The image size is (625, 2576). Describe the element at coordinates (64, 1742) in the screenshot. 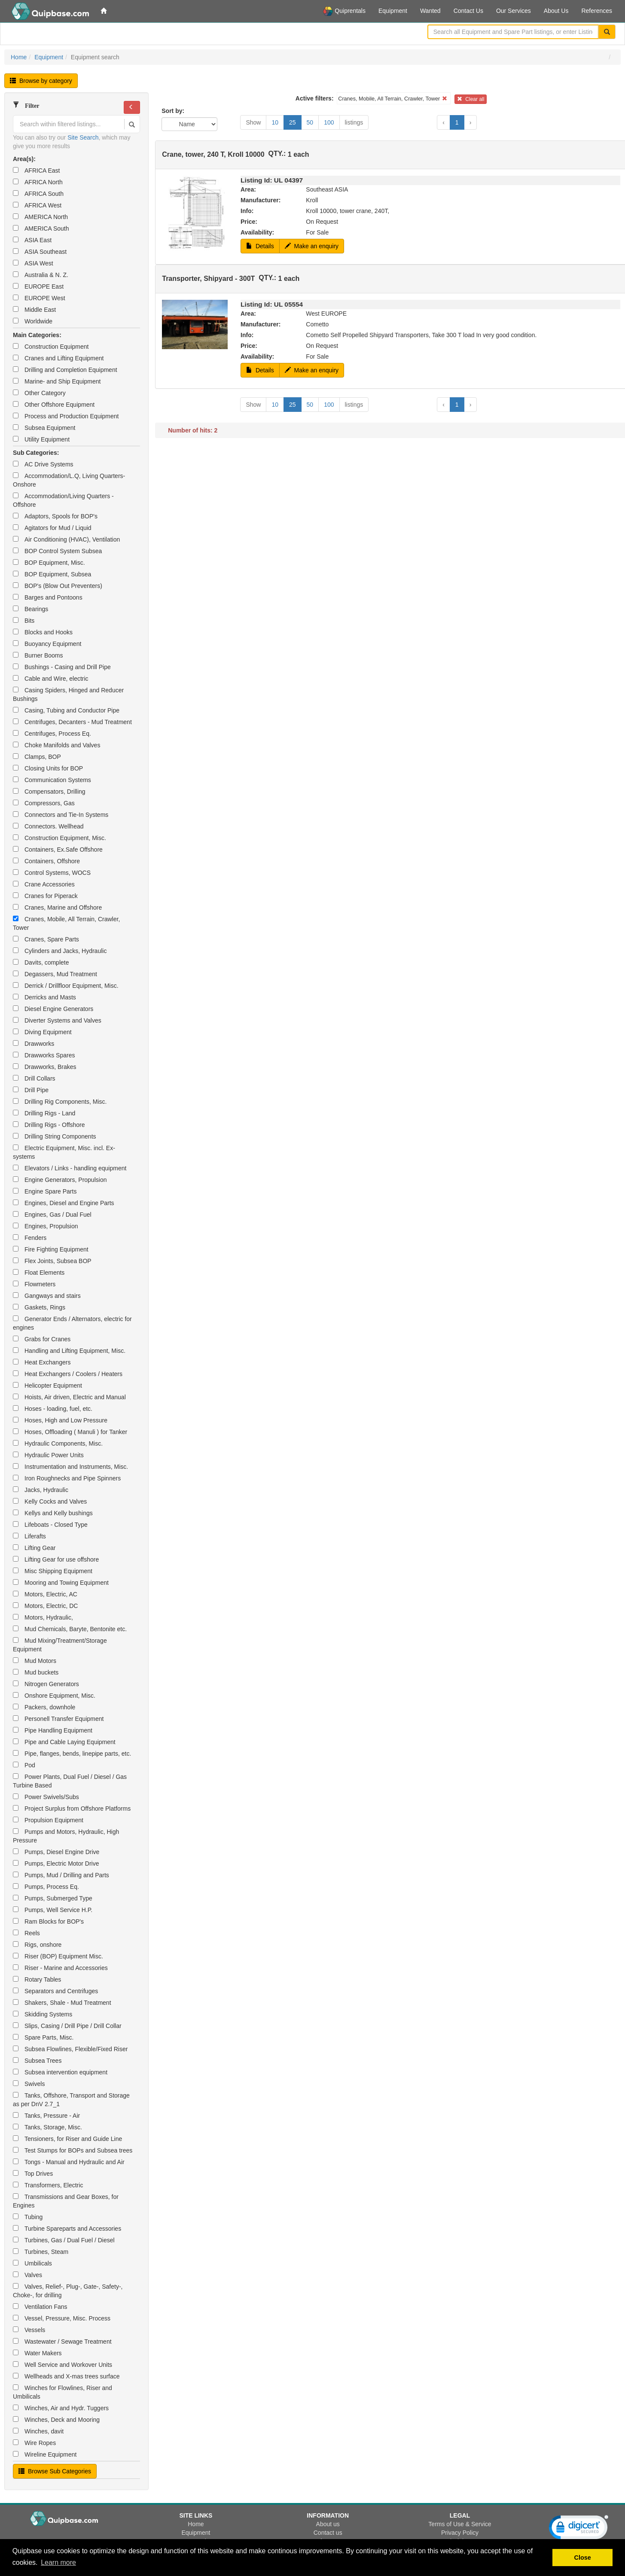

I see `Pipe and Cable Laying Equipment` at that location.